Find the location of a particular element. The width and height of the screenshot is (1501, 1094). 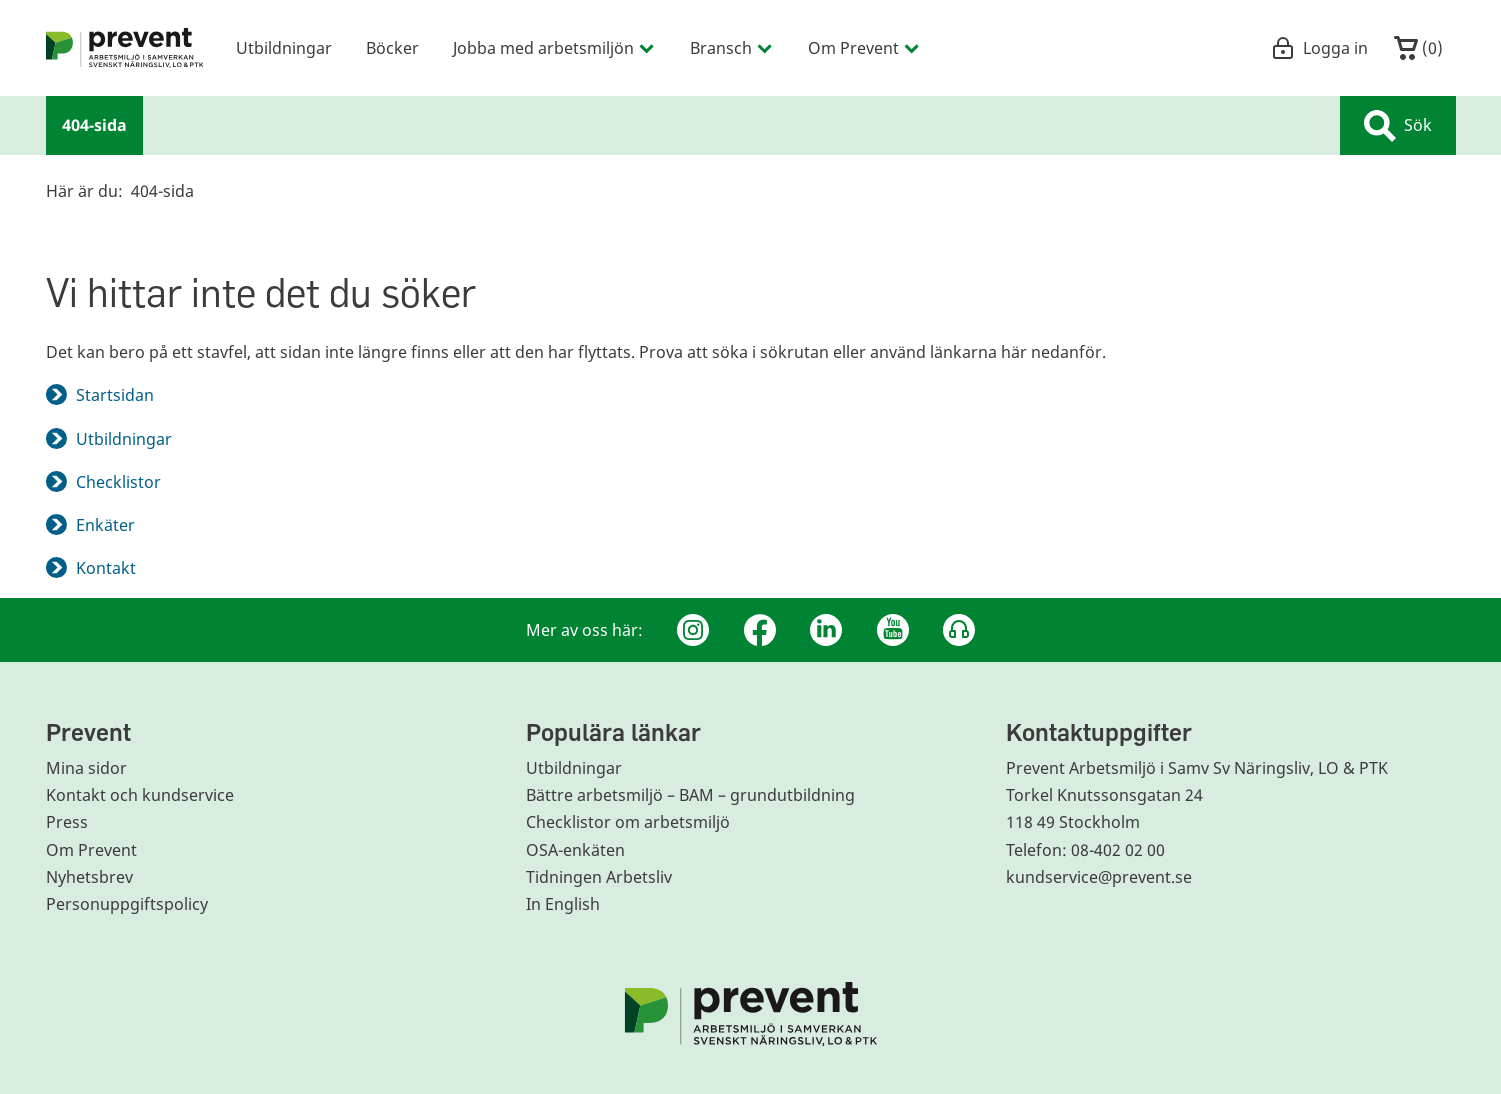

Utbildningar [menuitem] is located at coordinates (284, 47).